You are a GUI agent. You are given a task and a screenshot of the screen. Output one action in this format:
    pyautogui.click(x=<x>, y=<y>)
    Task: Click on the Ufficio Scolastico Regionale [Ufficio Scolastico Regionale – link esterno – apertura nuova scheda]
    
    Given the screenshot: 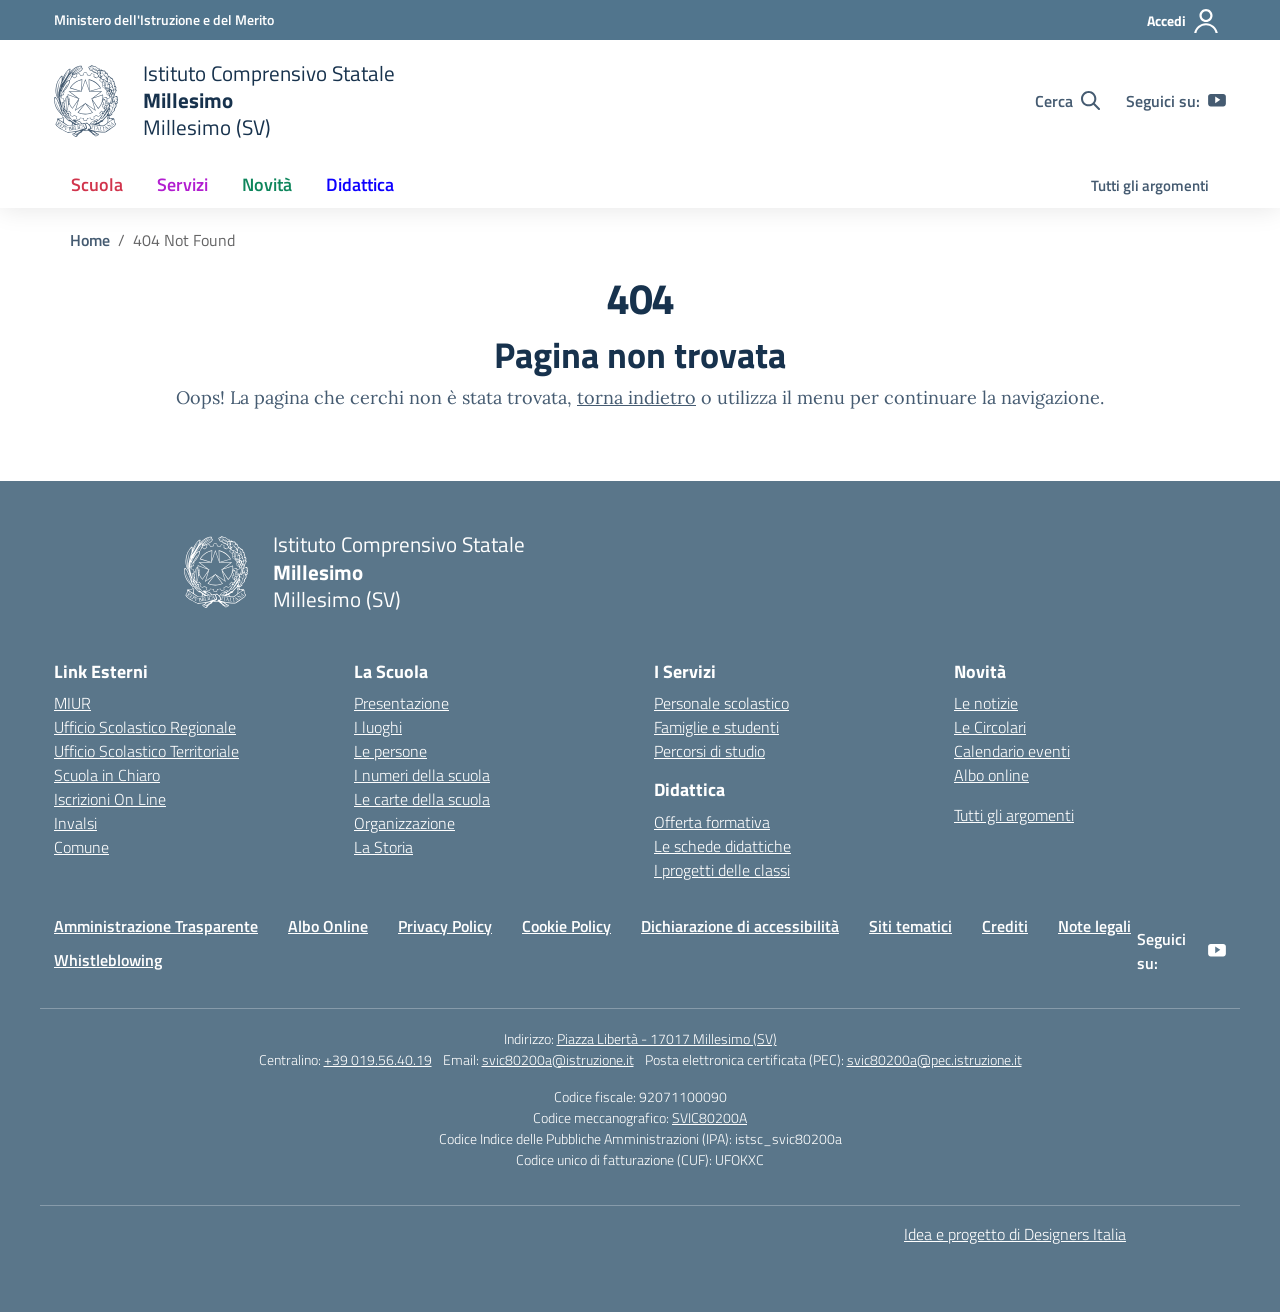 What is the action you would take?
    pyautogui.click(x=145, y=727)
    